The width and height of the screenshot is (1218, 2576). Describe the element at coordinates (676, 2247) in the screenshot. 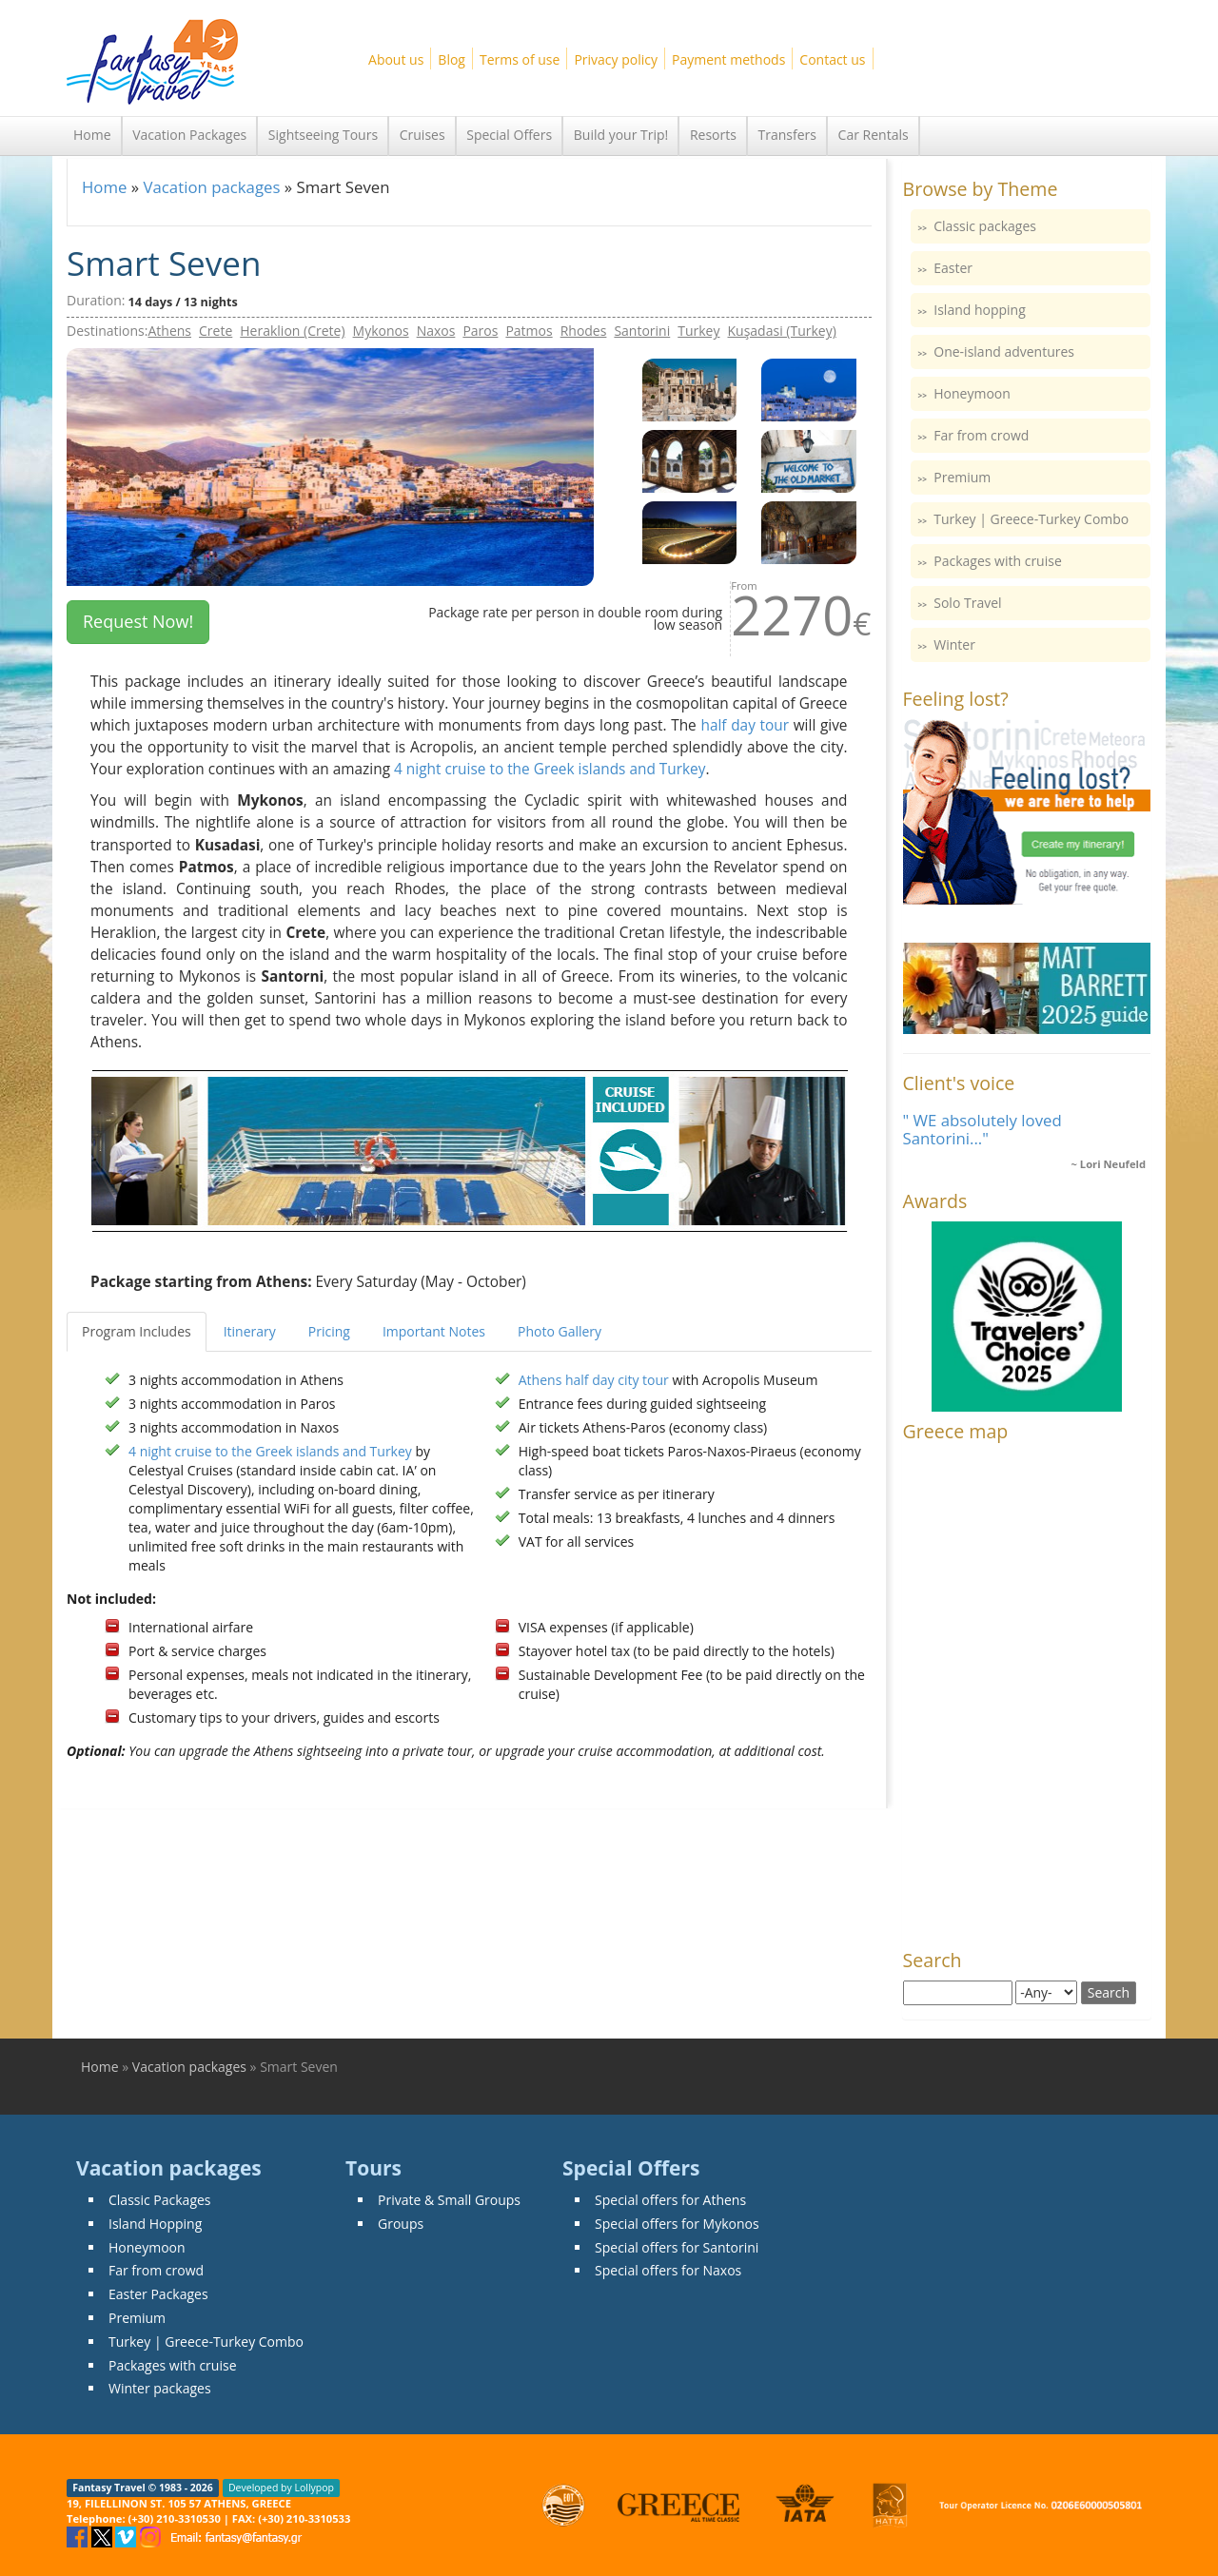

I see `Special offers for Santorini` at that location.